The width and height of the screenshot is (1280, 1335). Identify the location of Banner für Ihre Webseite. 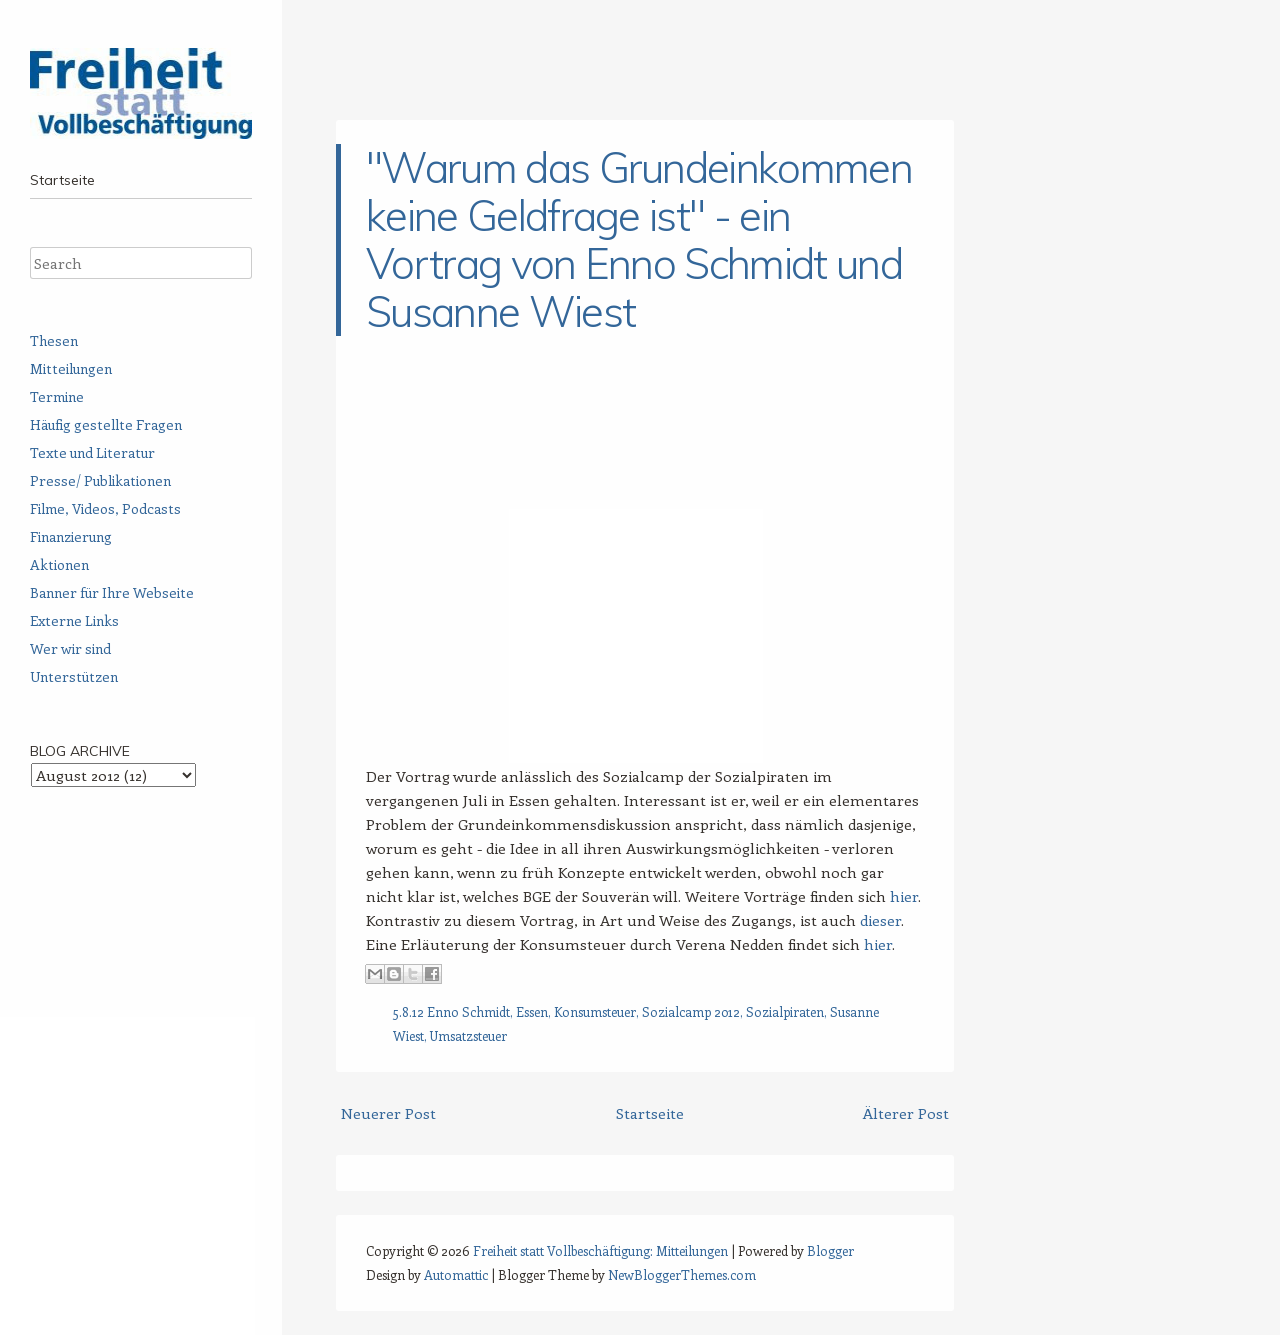
(112, 592).